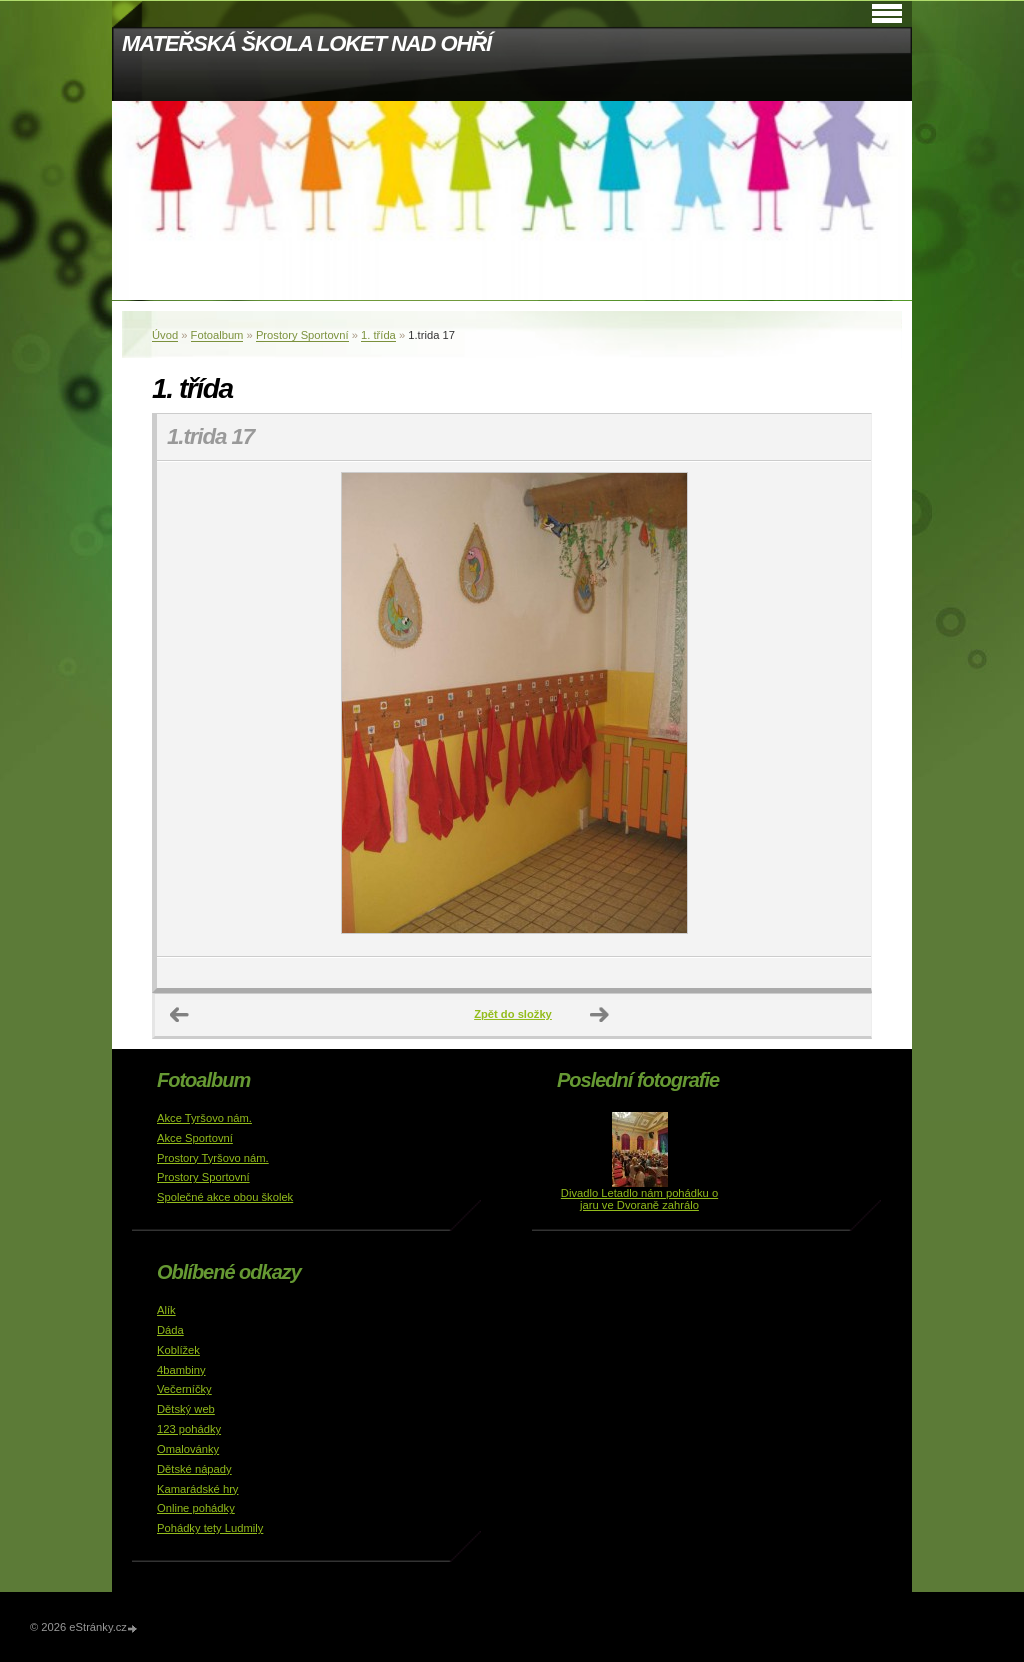 Image resolution: width=1024 pixels, height=1662 pixels. What do you see at coordinates (196, 1508) in the screenshot?
I see `Online pohádky` at bounding box center [196, 1508].